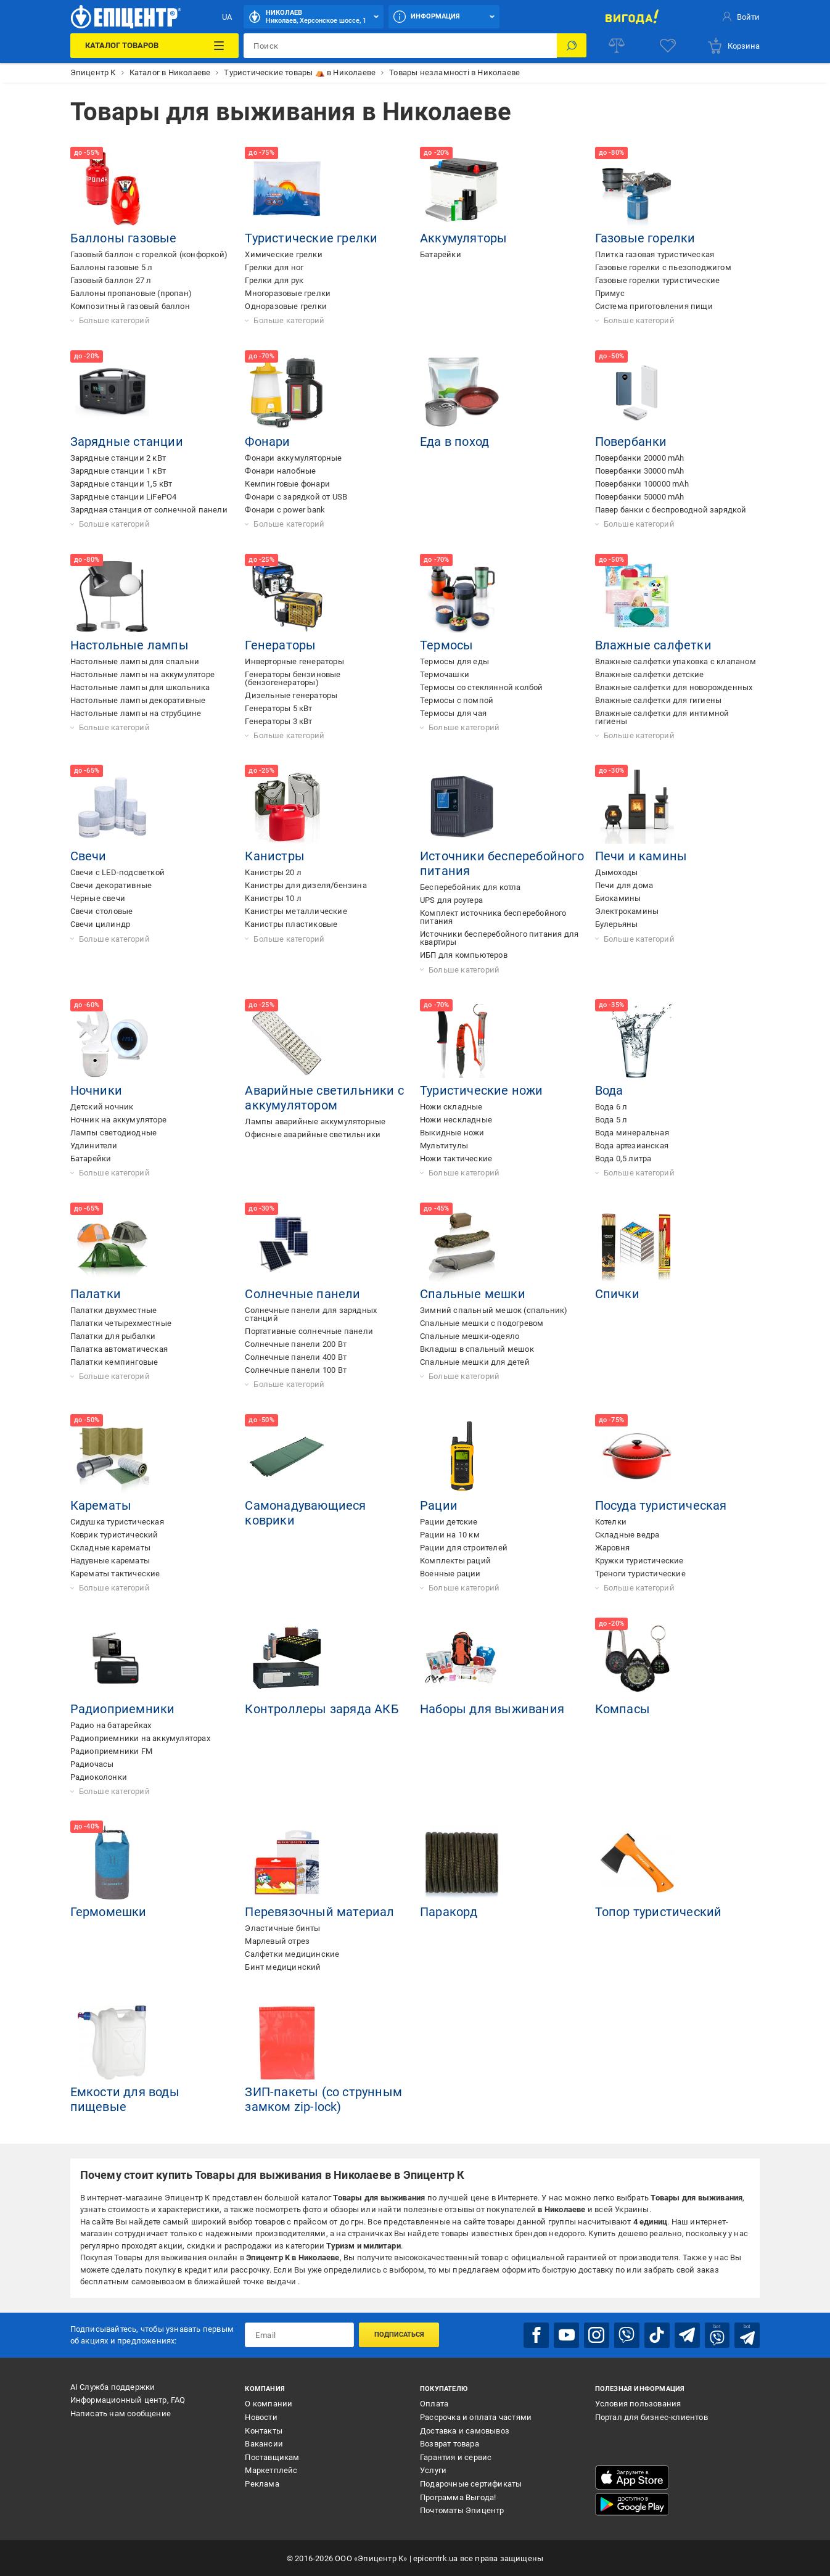 The width and height of the screenshot is (830, 2576). I want to click on Услуги, so click(433, 2469).